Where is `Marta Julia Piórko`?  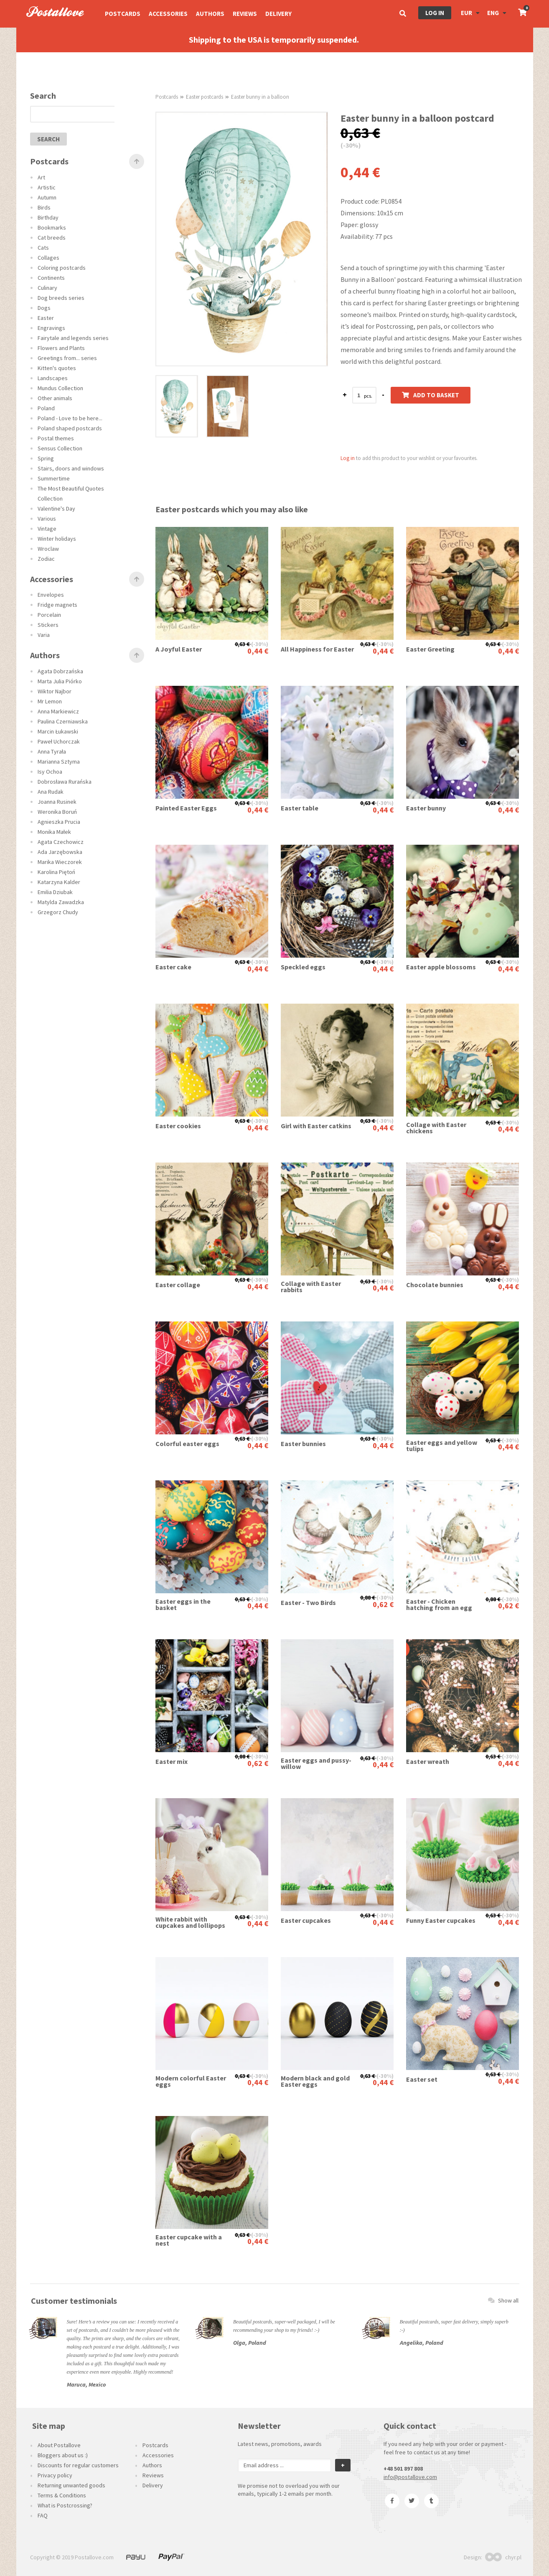
Marta Julia Piórko is located at coordinates (60, 681).